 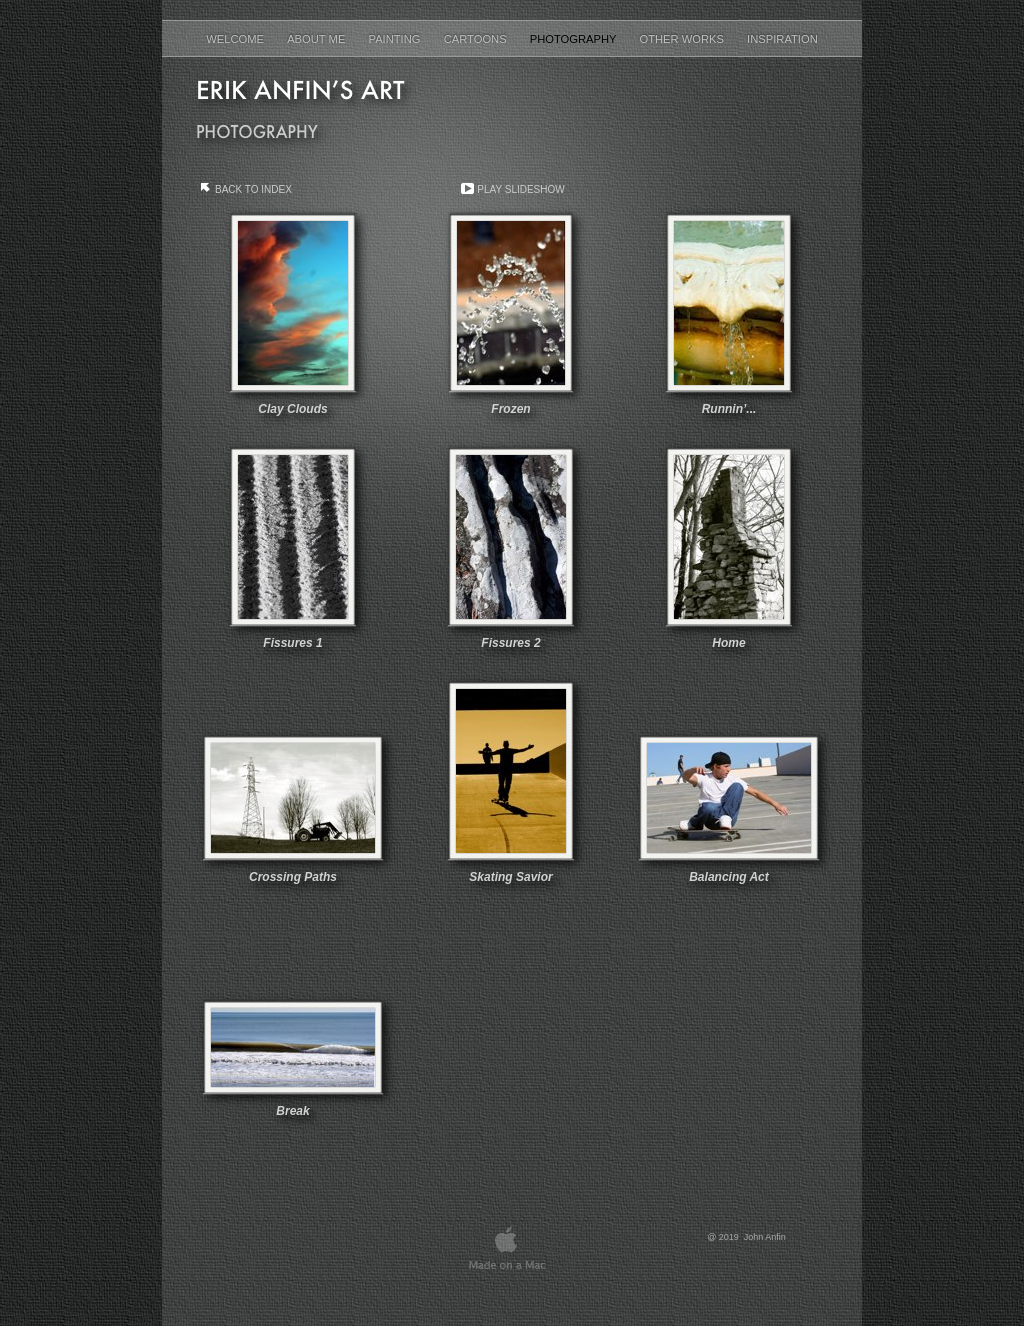 What do you see at coordinates (477, 39) in the screenshot?
I see `Cartoons` at bounding box center [477, 39].